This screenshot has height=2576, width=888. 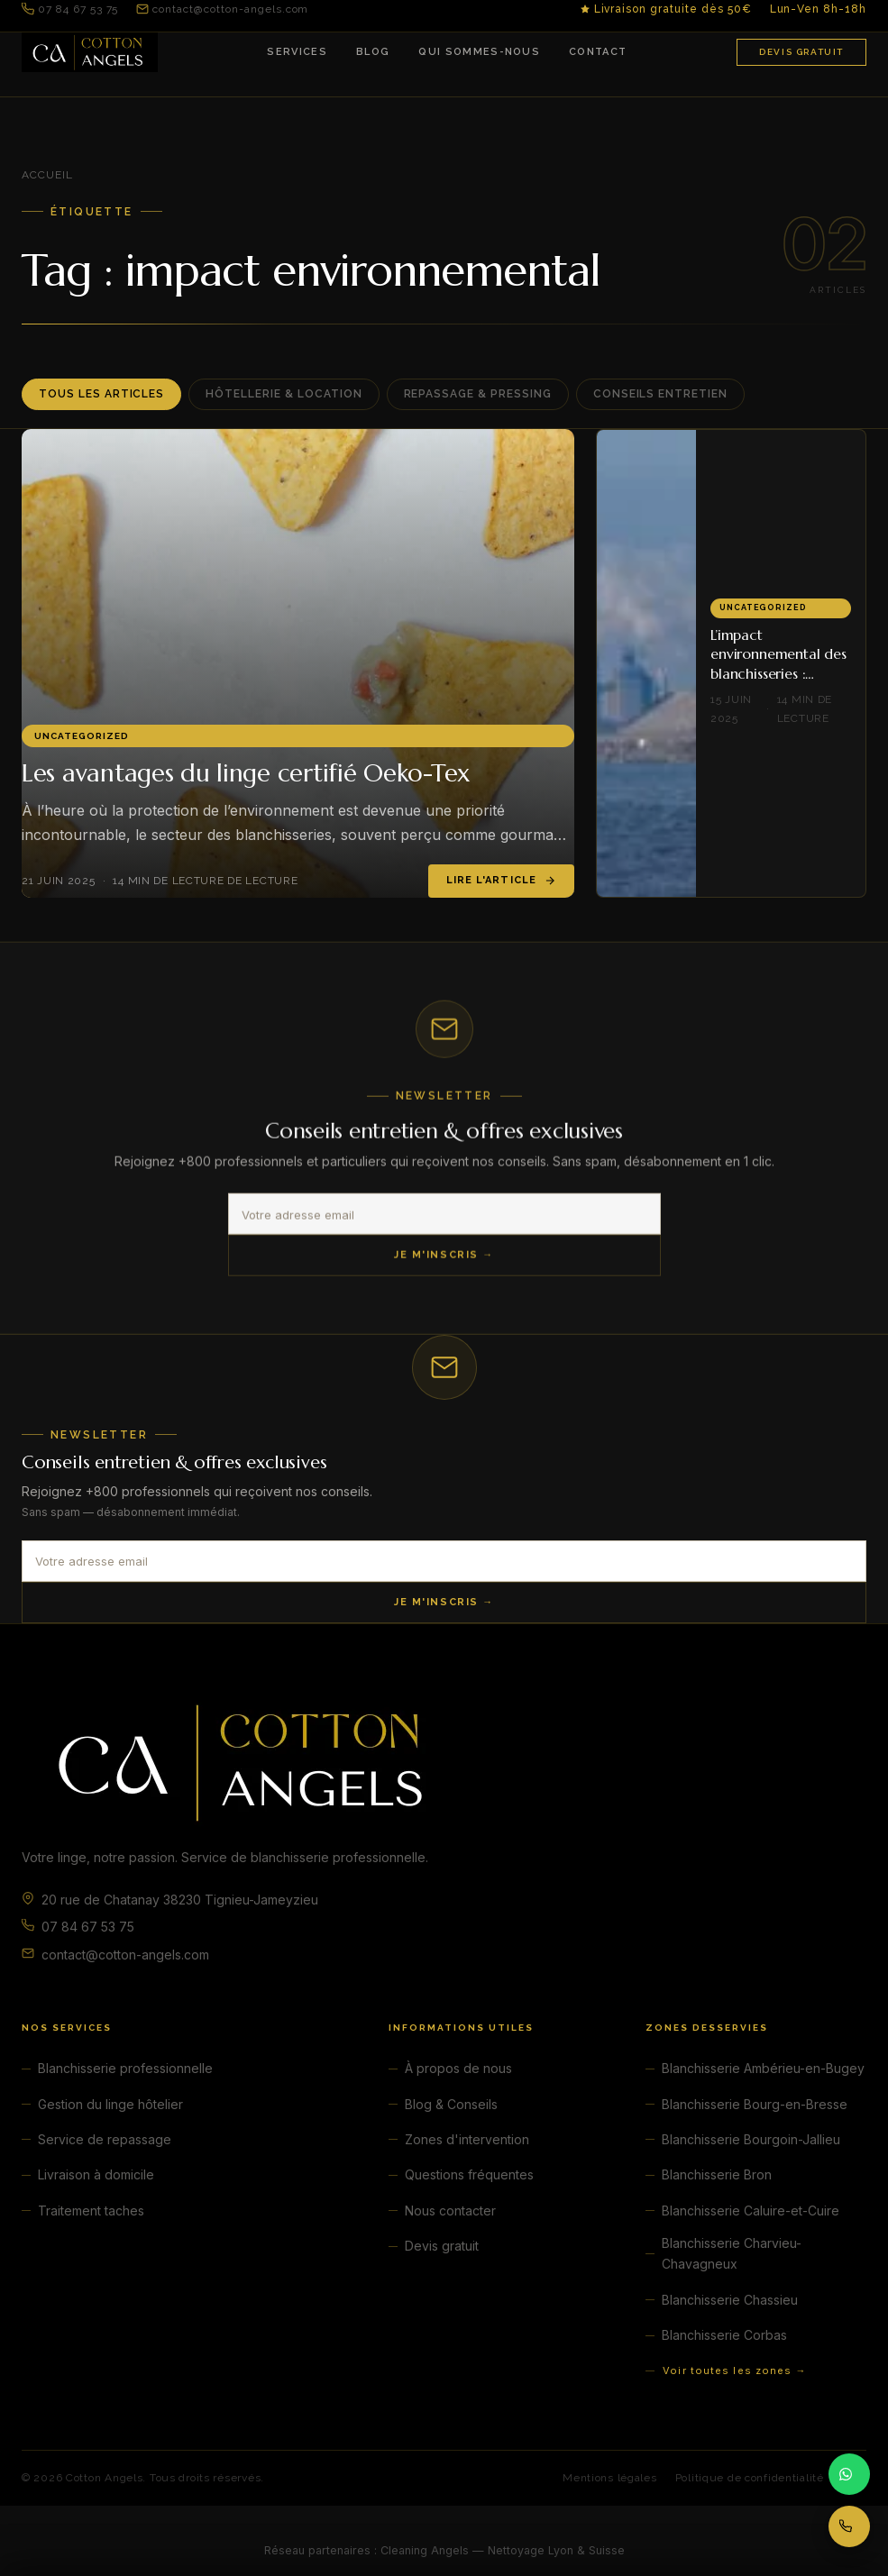 What do you see at coordinates (749, 2477) in the screenshot?
I see `Politique de confidentialité` at bounding box center [749, 2477].